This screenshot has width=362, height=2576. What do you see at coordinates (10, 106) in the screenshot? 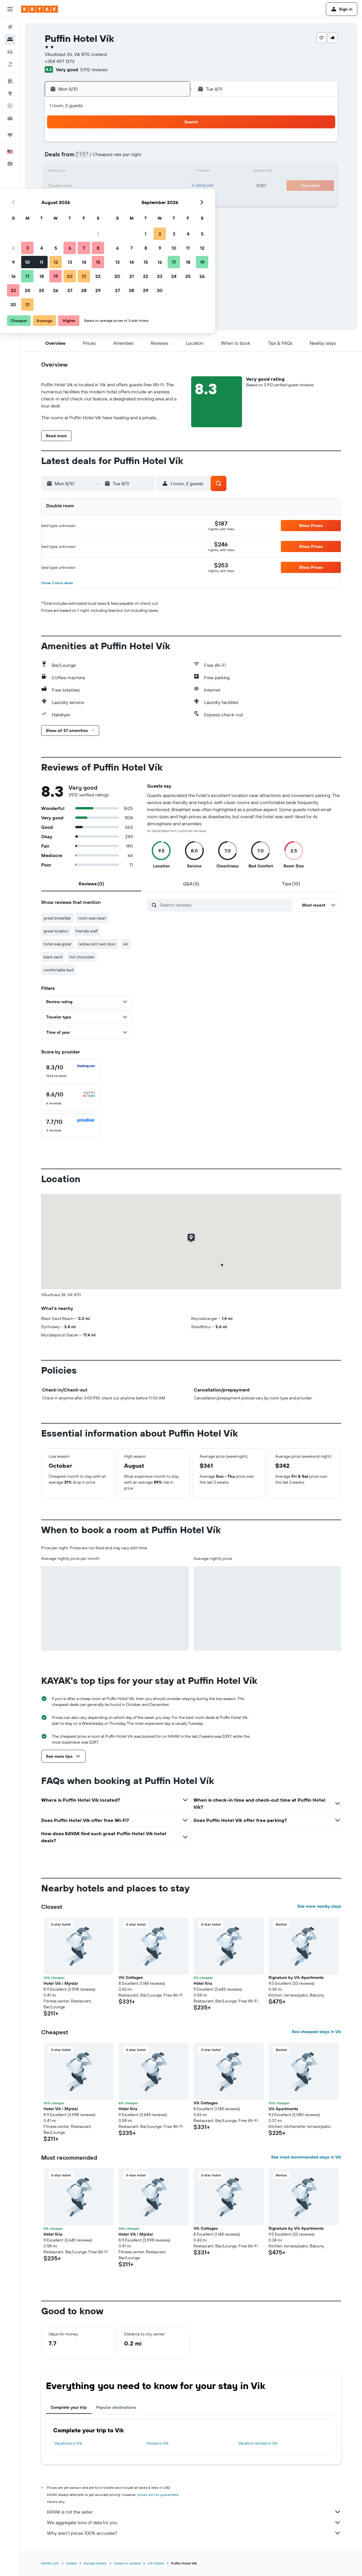
I see `[Track a flight]` at bounding box center [10, 106].